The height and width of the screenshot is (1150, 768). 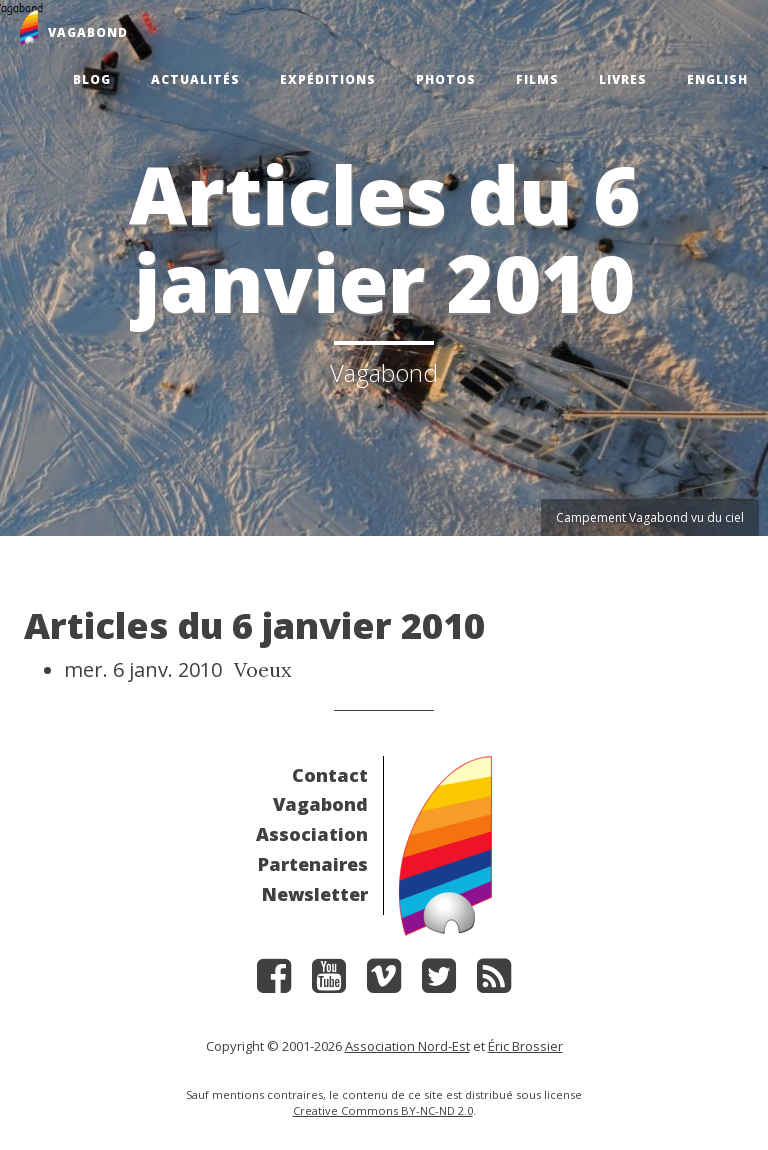 What do you see at coordinates (313, 864) in the screenshot?
I see `Partenaires` at bounding box center [313, 864].